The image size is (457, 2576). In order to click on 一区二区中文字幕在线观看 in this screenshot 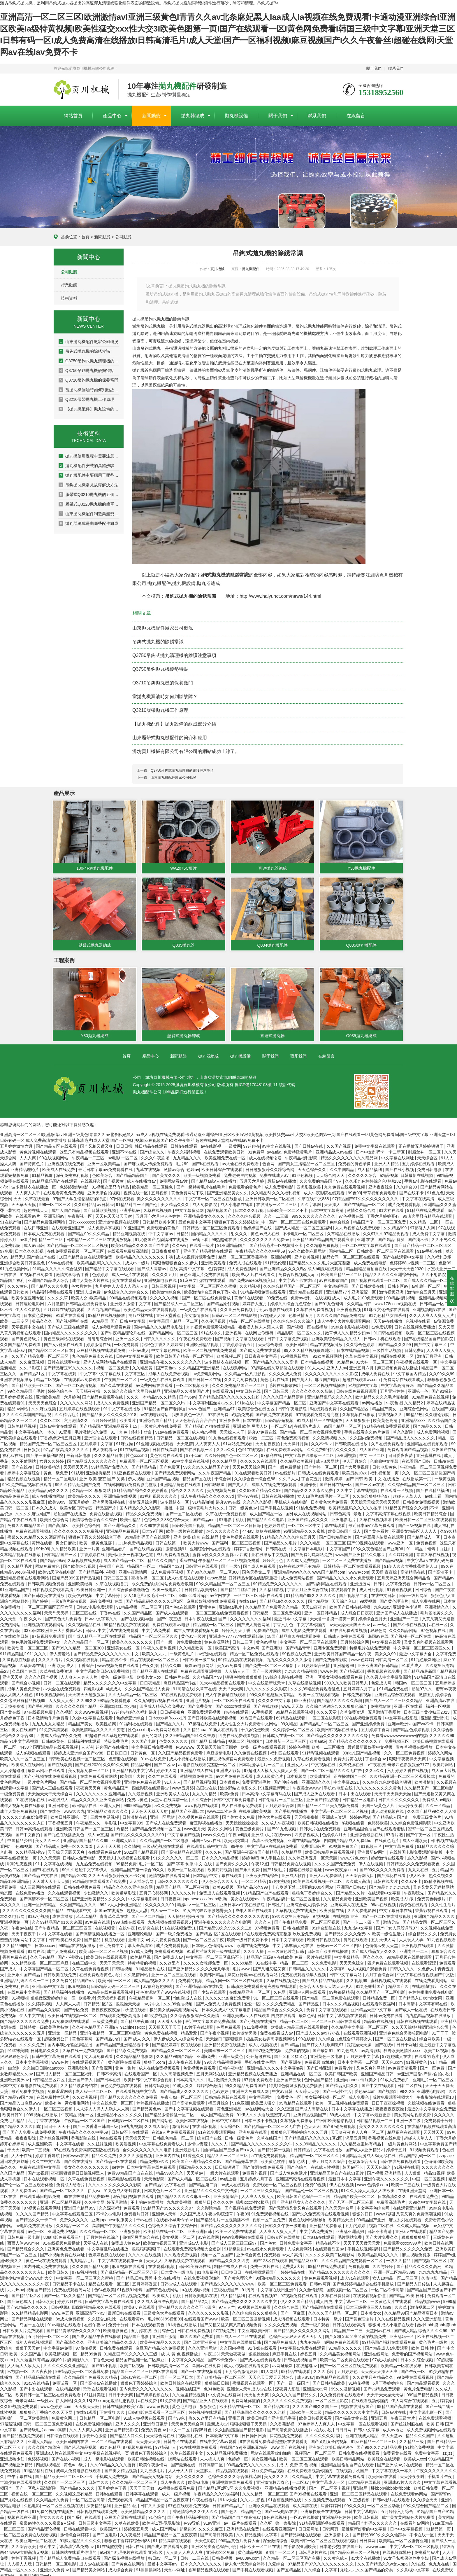, I will do `click(367, 1242)`.